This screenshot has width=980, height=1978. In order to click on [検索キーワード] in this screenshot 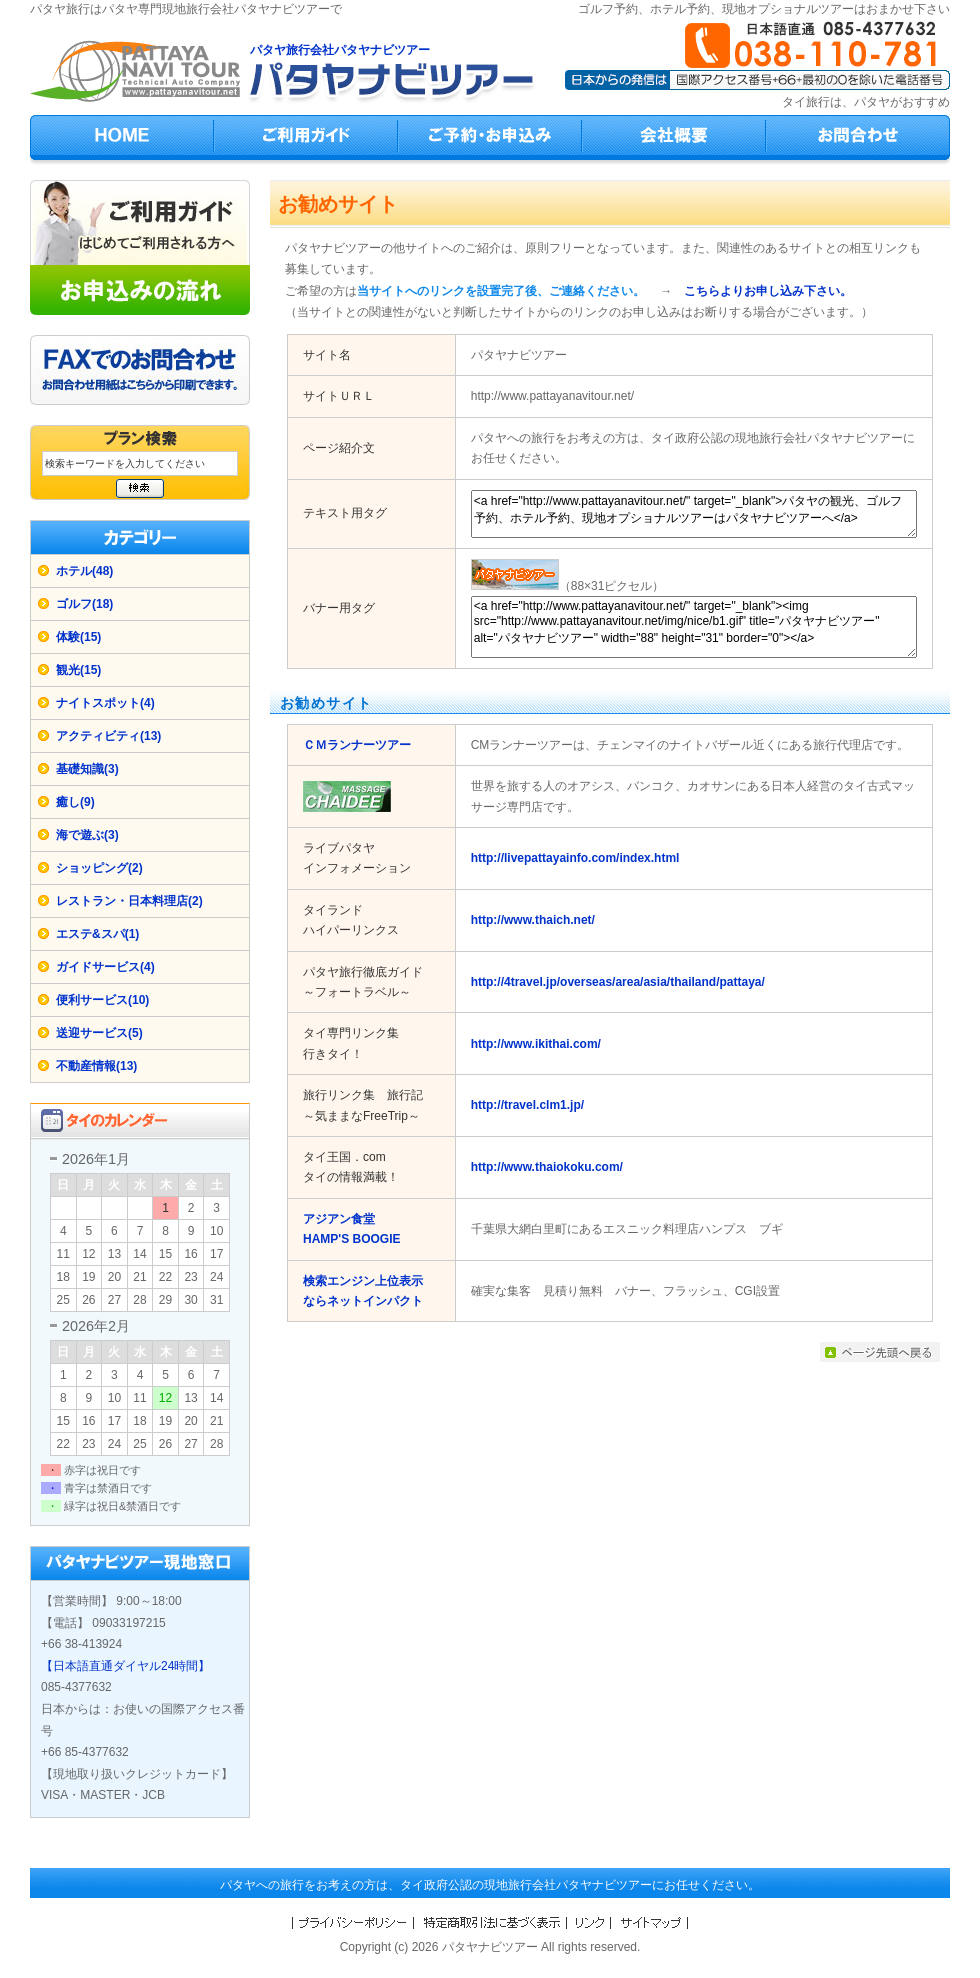, I will do `click(140, 463)`.